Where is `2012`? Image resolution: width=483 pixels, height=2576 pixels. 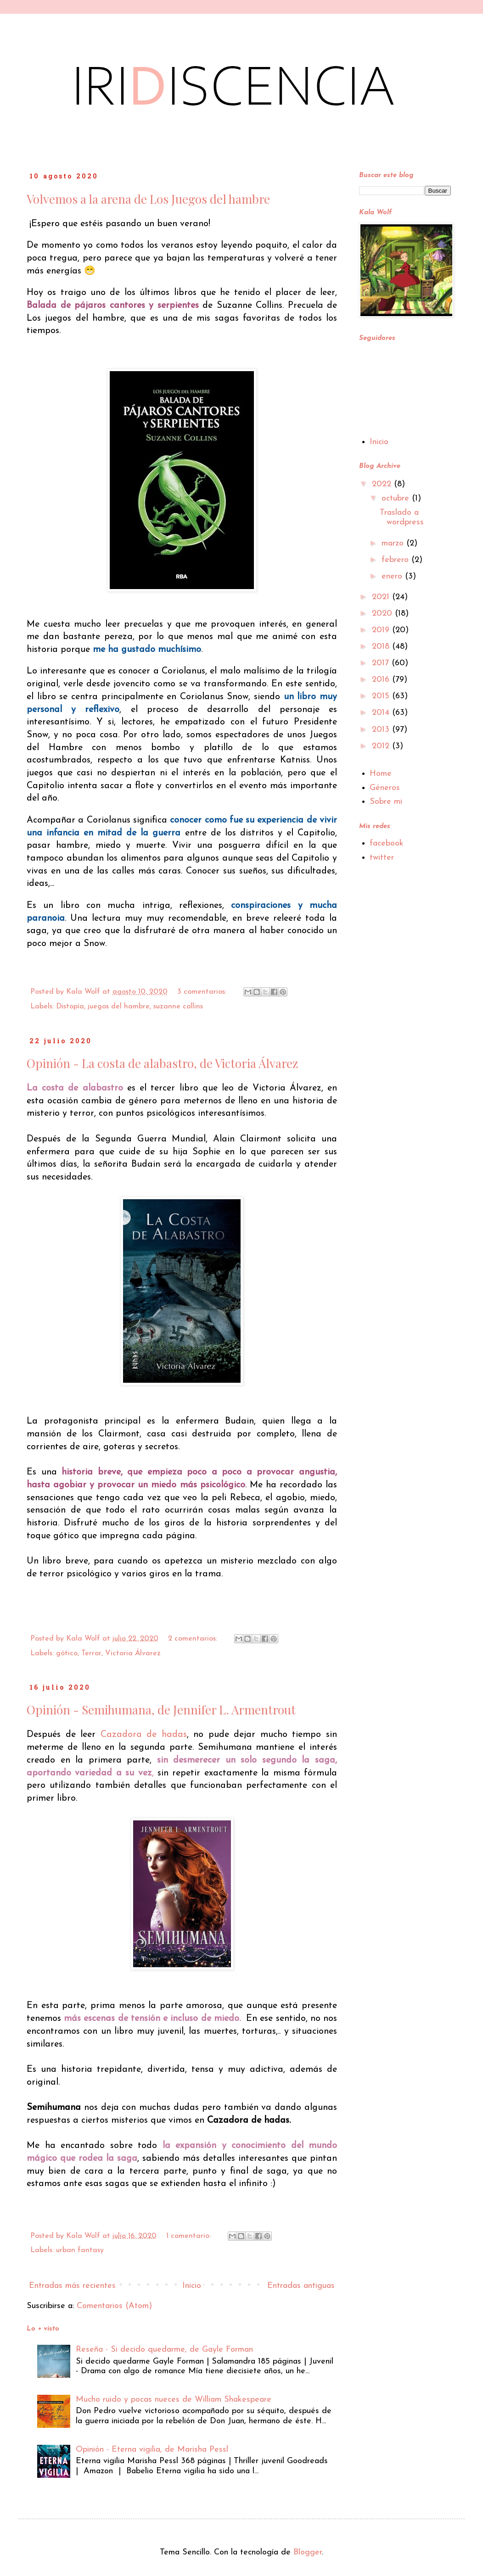
2012 is located at coordinates (382, 746).